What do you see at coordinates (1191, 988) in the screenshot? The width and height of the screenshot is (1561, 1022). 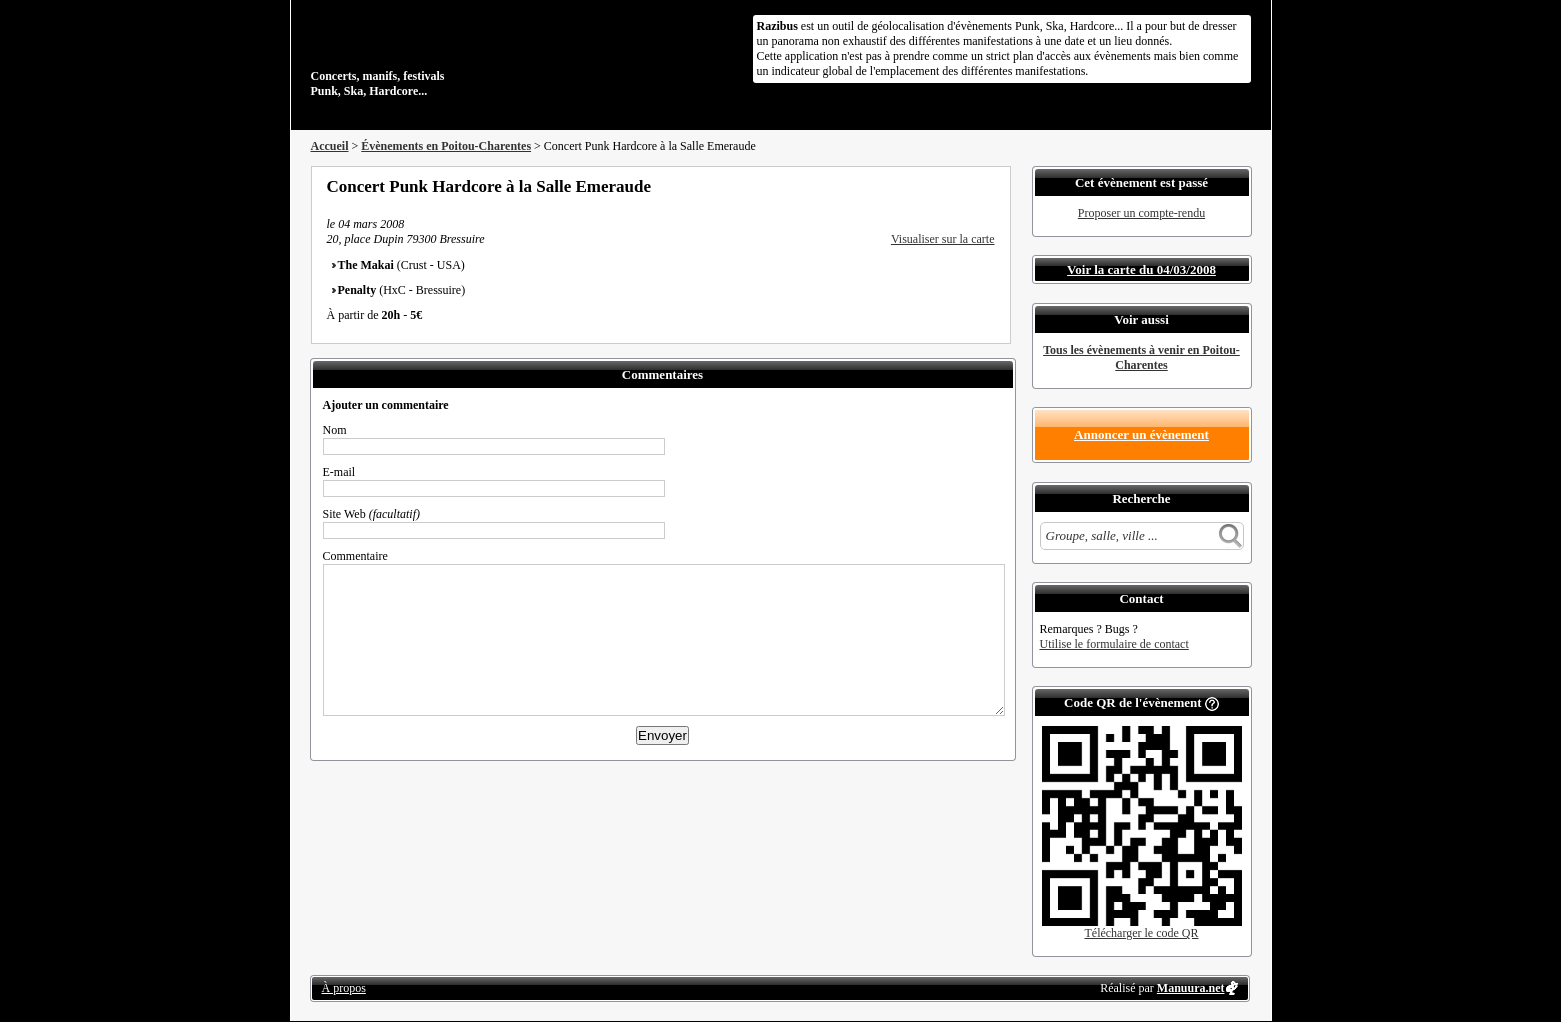 I see `Manuura.net` at bounding box center [1191, 988].